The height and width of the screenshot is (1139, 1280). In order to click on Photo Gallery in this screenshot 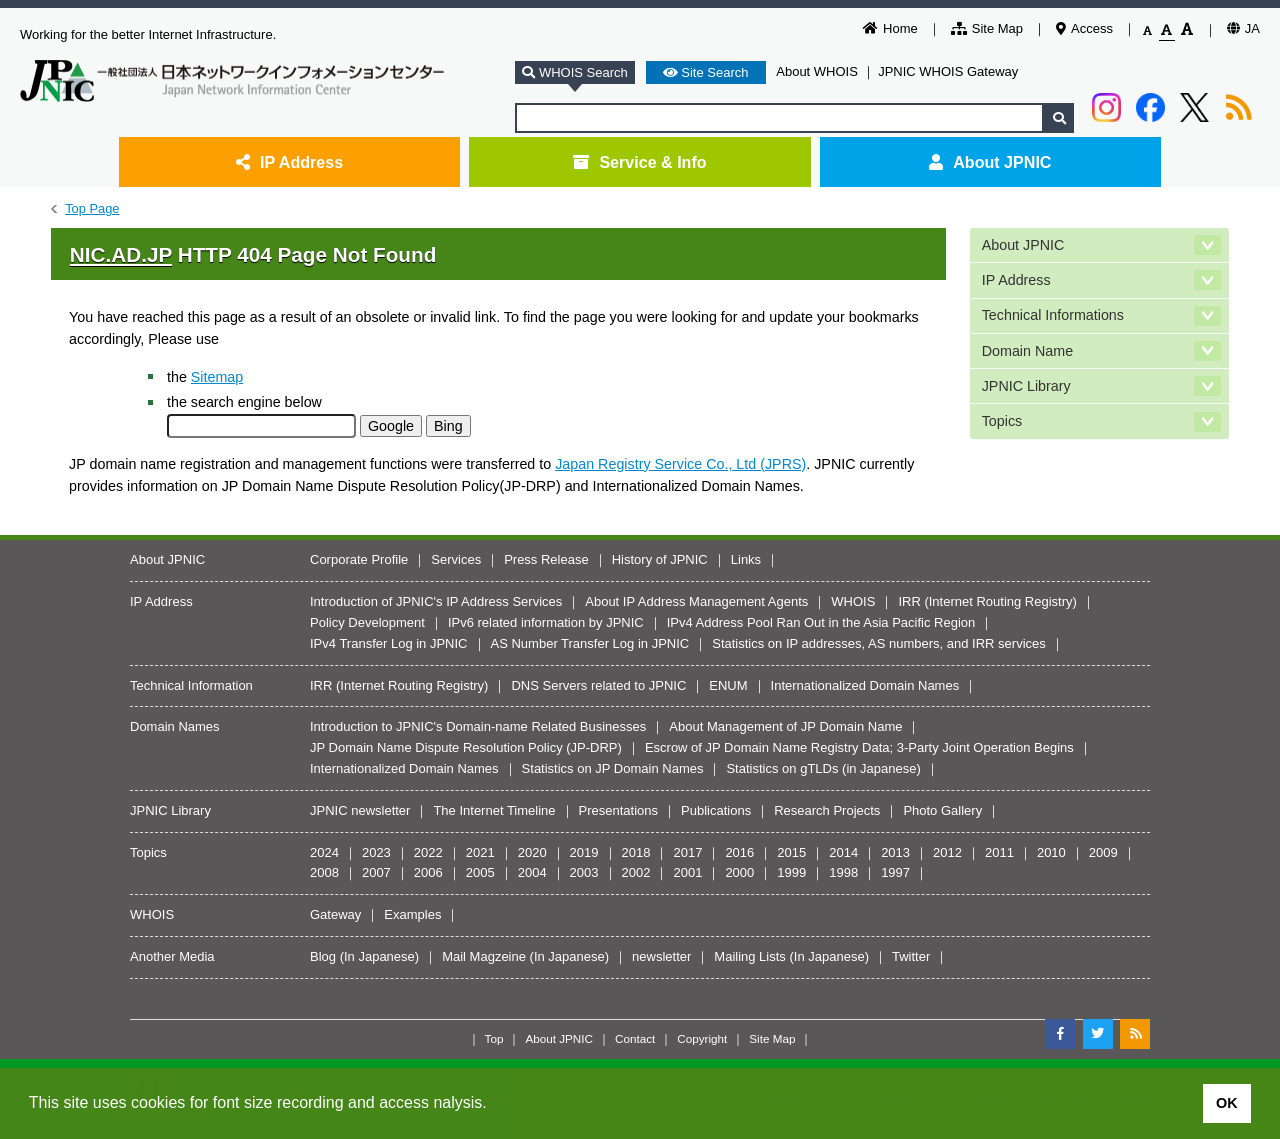, I will do `click(942, 810)`.